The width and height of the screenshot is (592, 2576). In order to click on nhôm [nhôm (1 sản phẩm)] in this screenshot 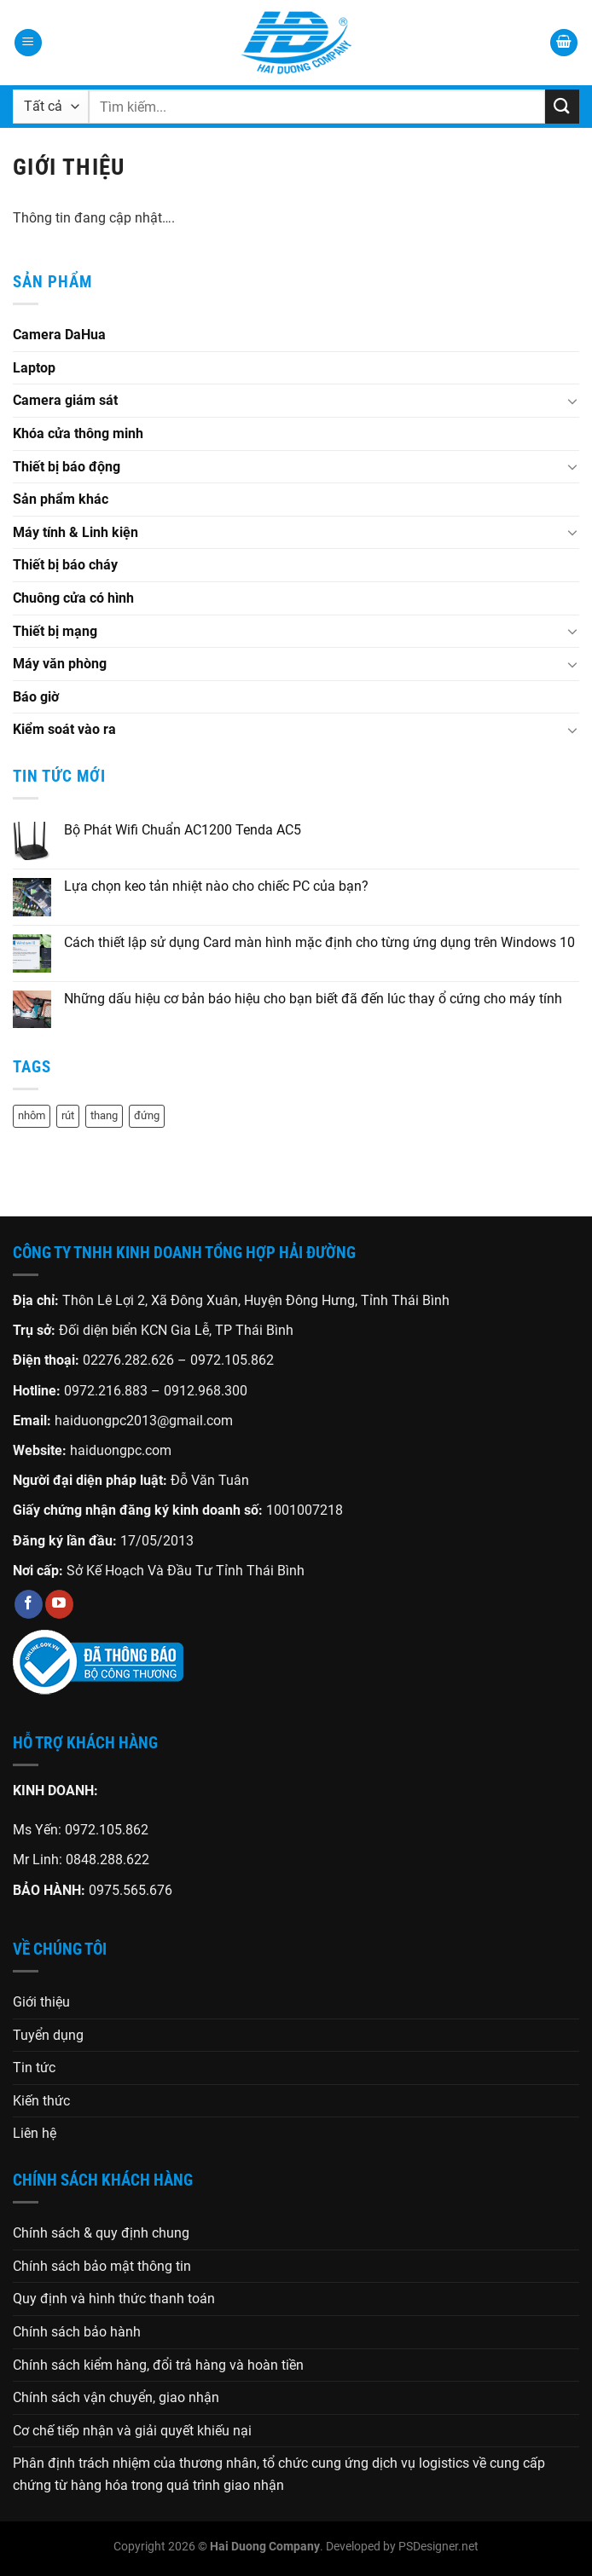, I will do `click(31, 1115)`.